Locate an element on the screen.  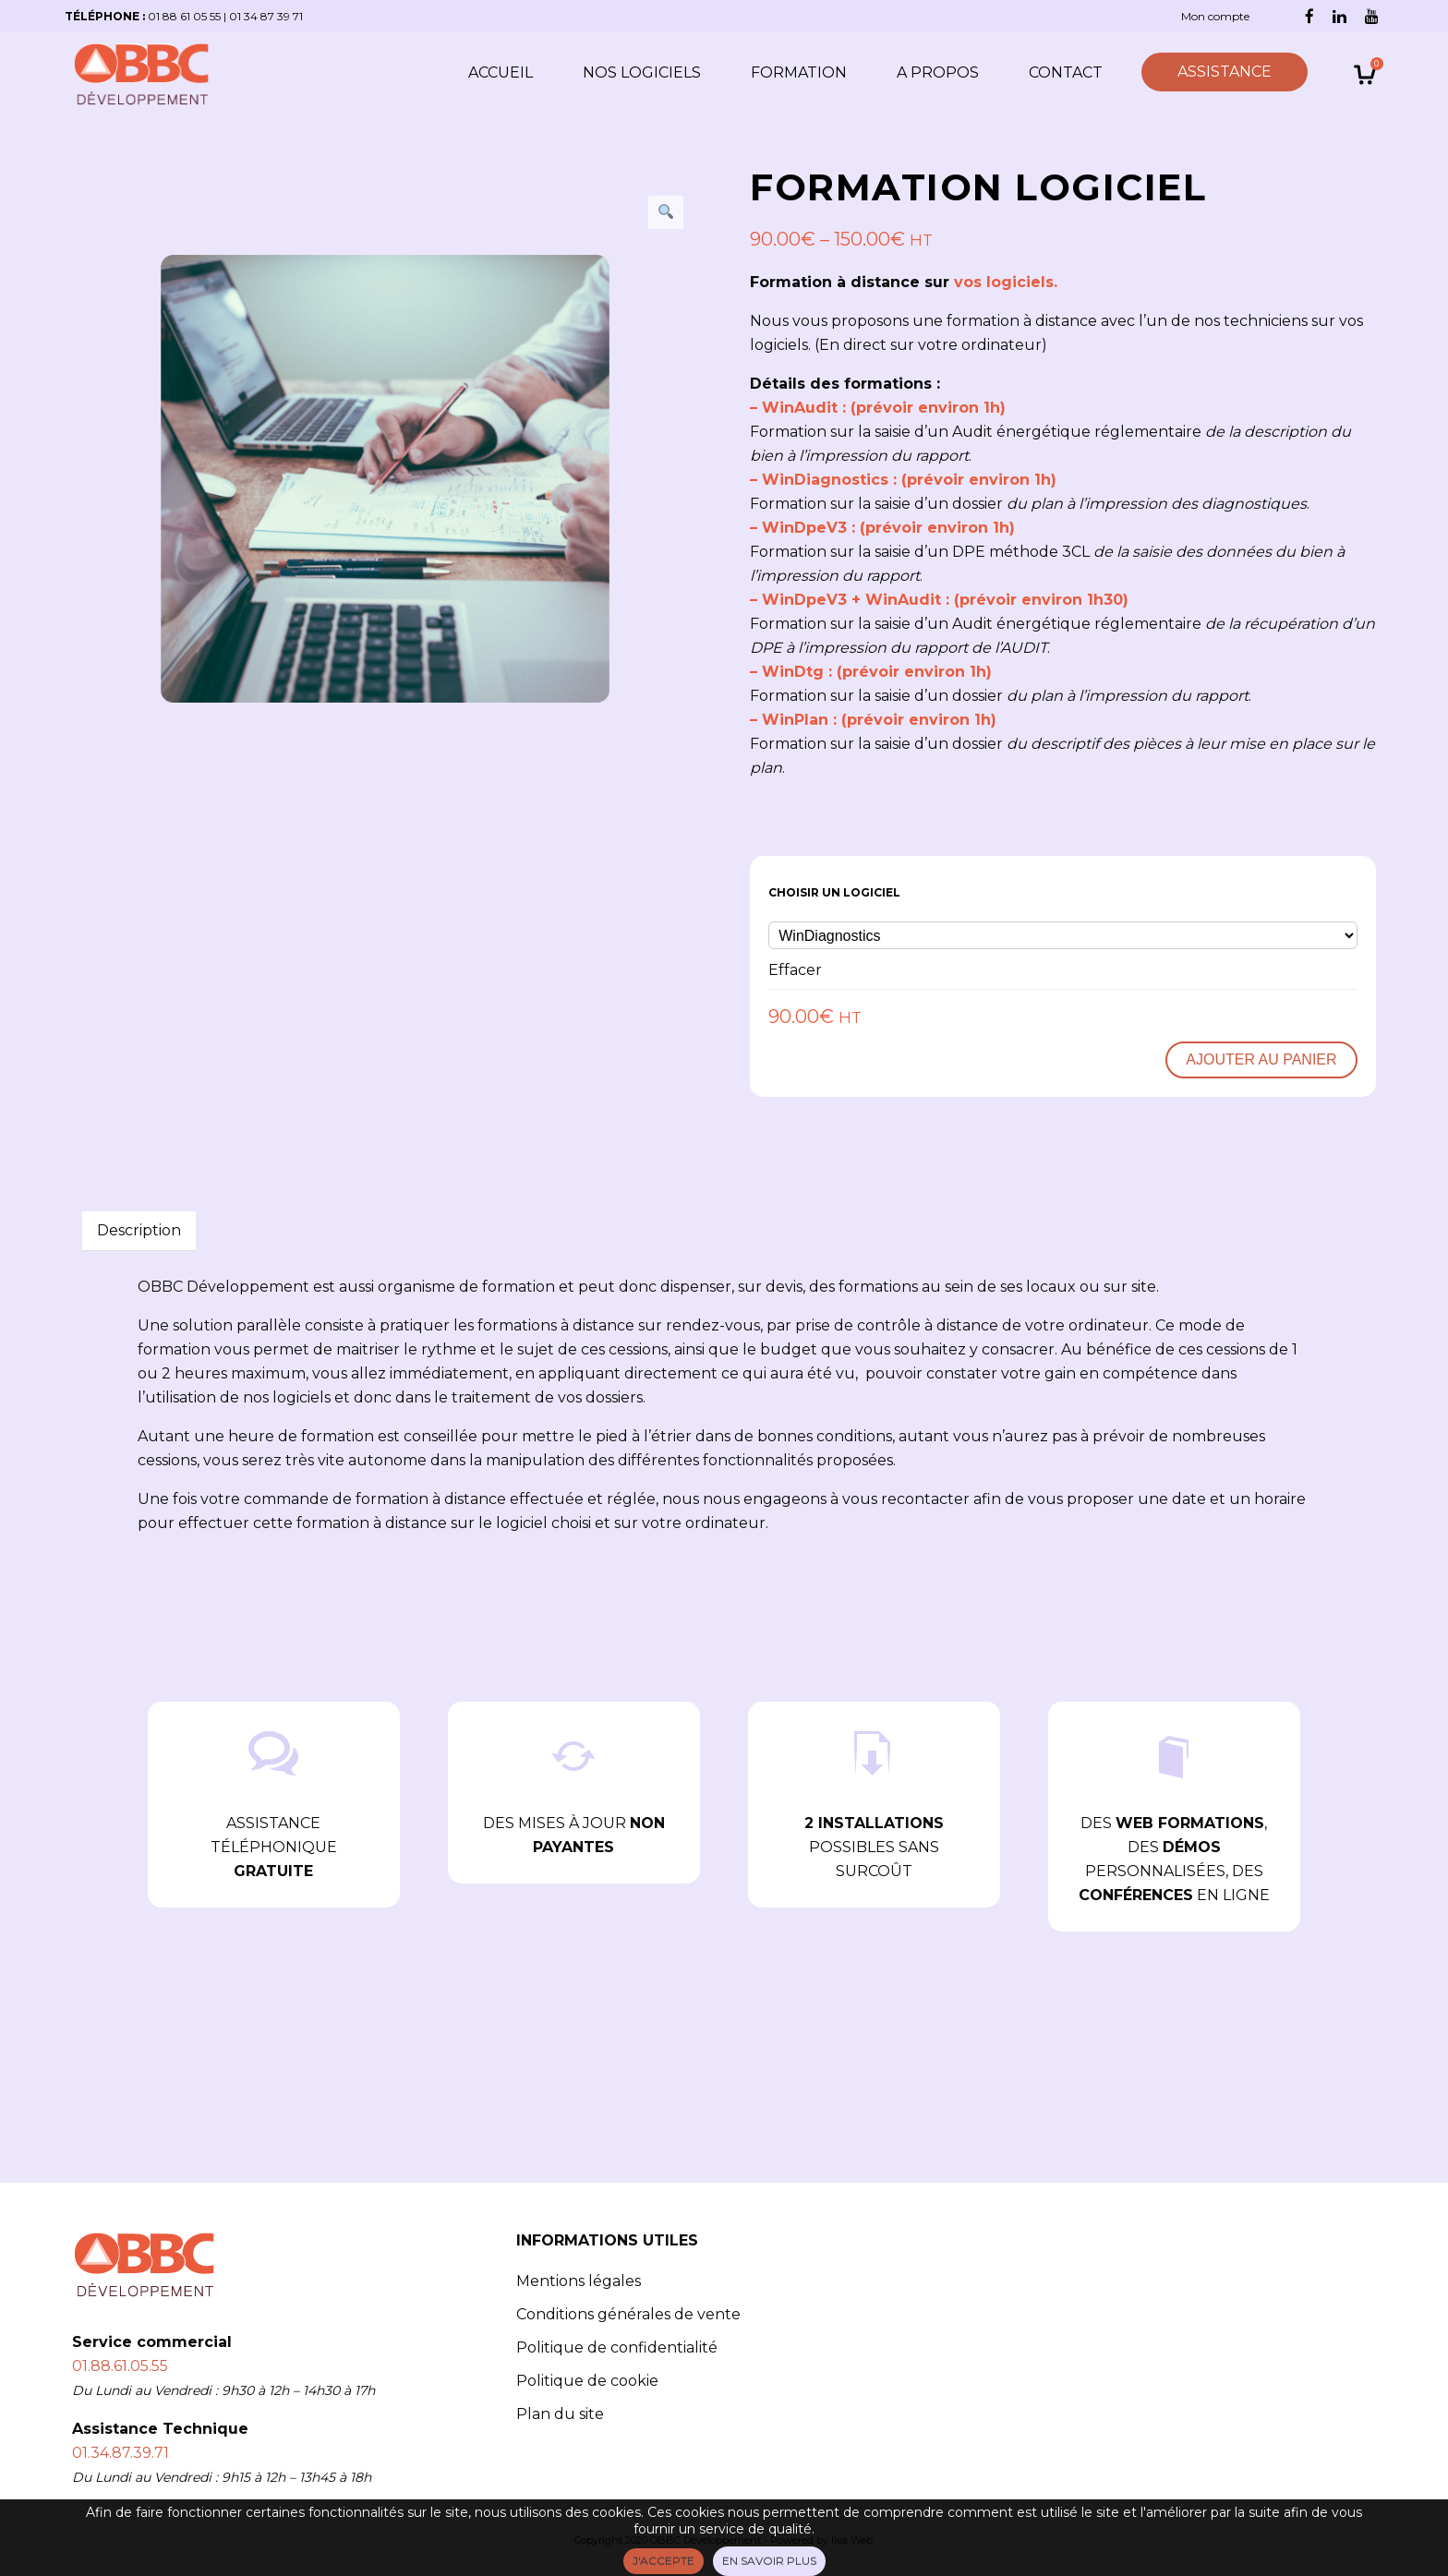
01.34.87.39.71 is located at coordinates (120, 2453).